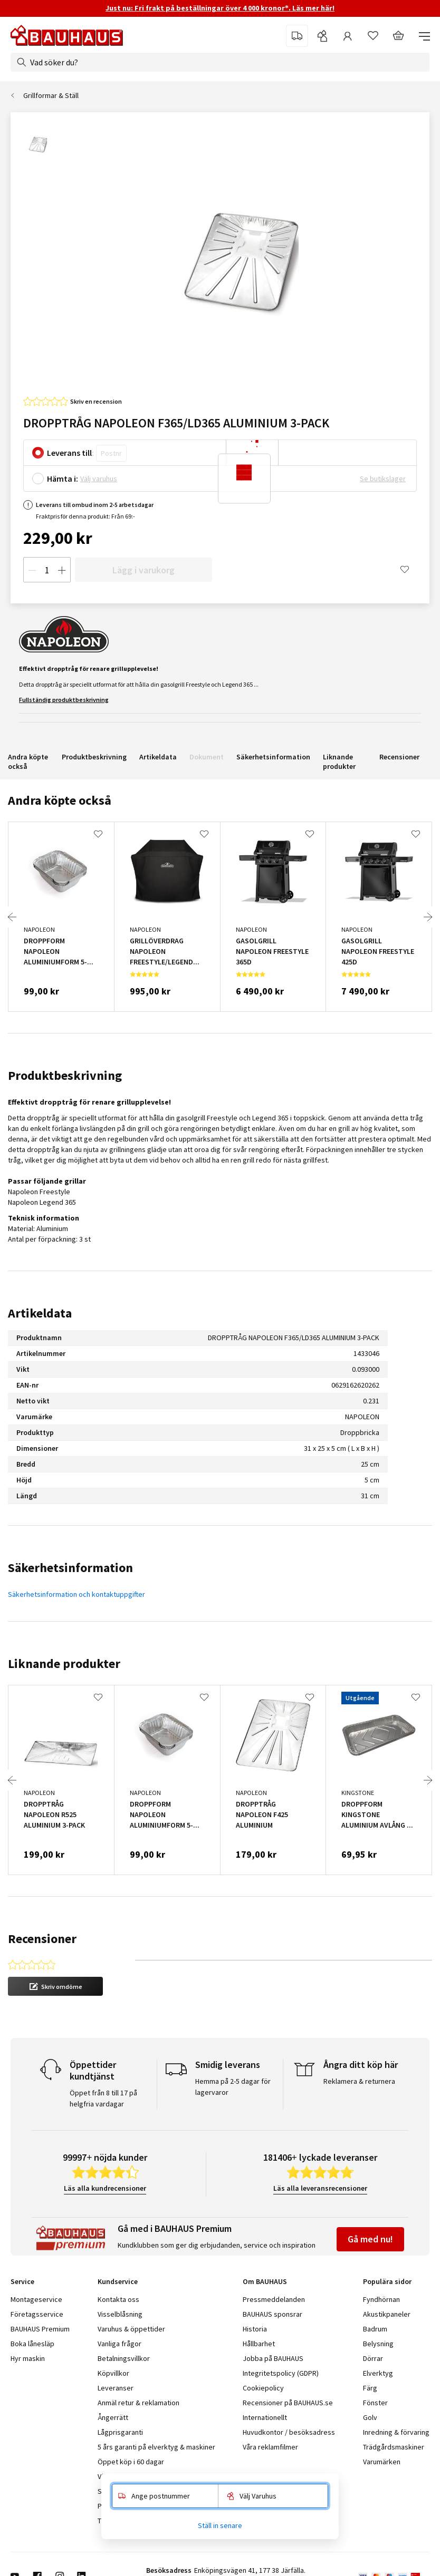 The height and width of the screenshot is (2576, 440). What do you see at coordinates (274, 2299) in the screenshot?
I see `Pressmeddelanden` at bounding box center [274, 2299].